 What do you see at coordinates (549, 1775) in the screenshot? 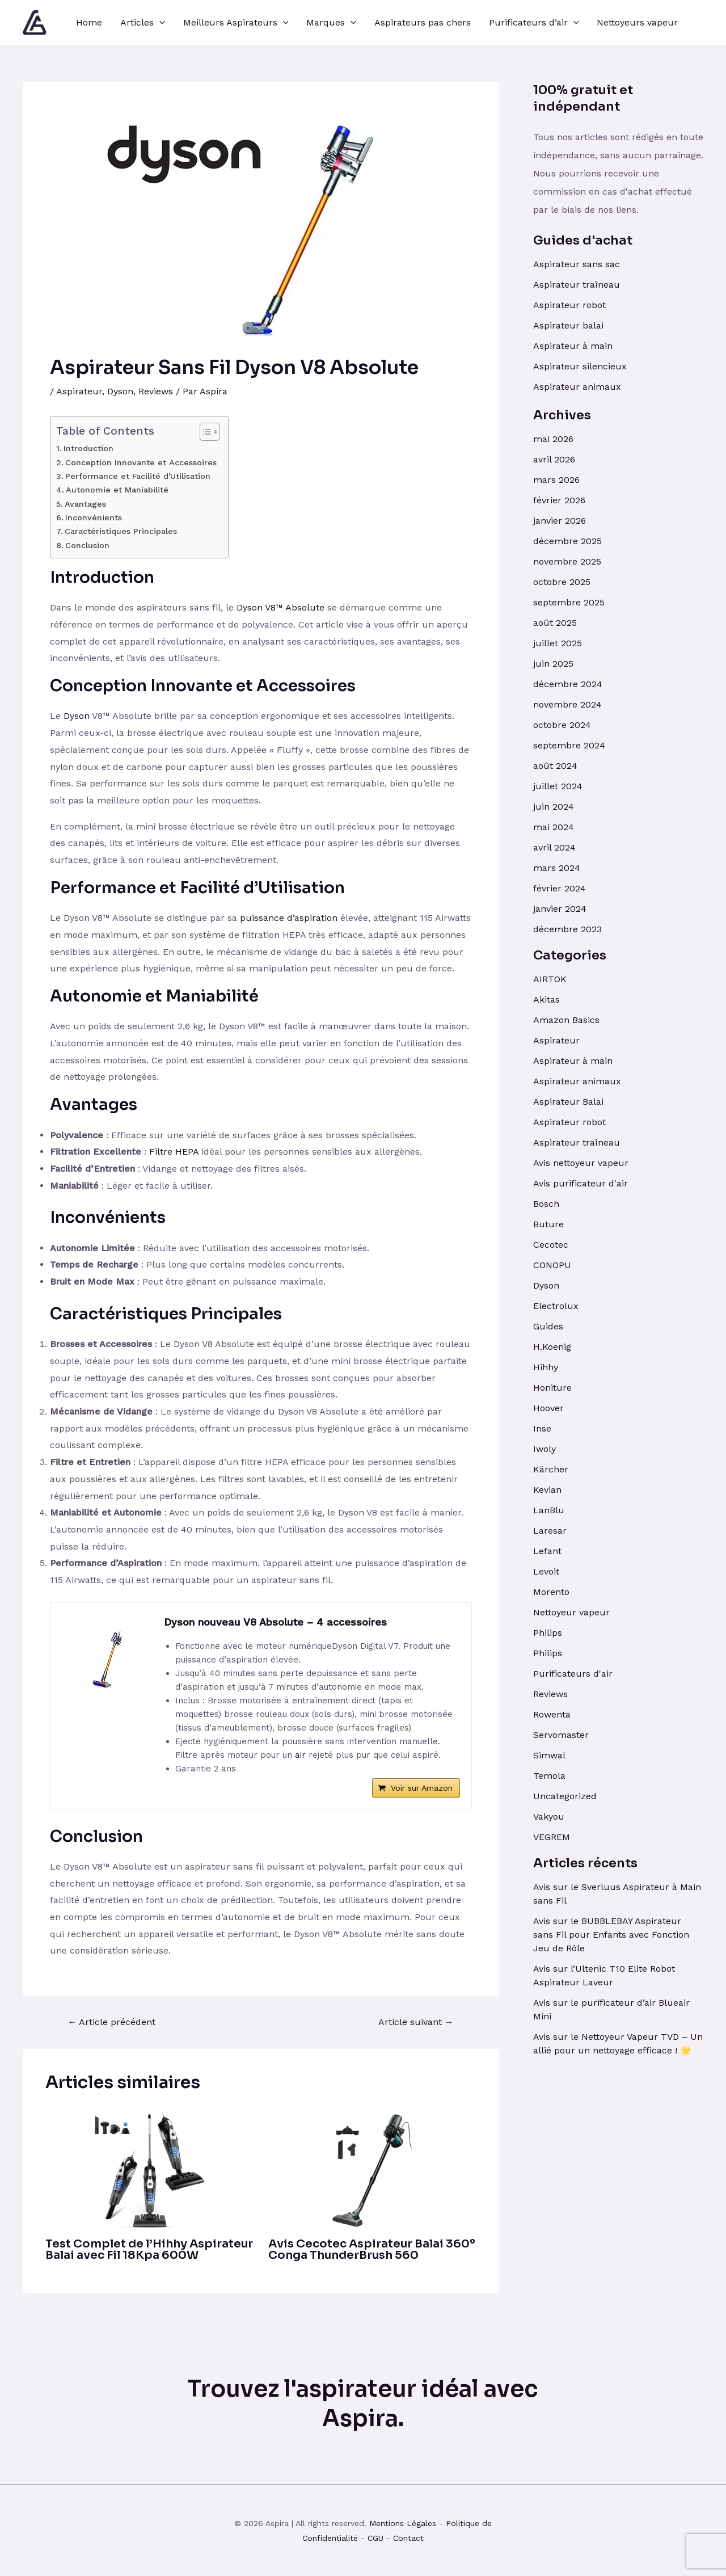
I see `Temola` at bounding box center [549, 1775].